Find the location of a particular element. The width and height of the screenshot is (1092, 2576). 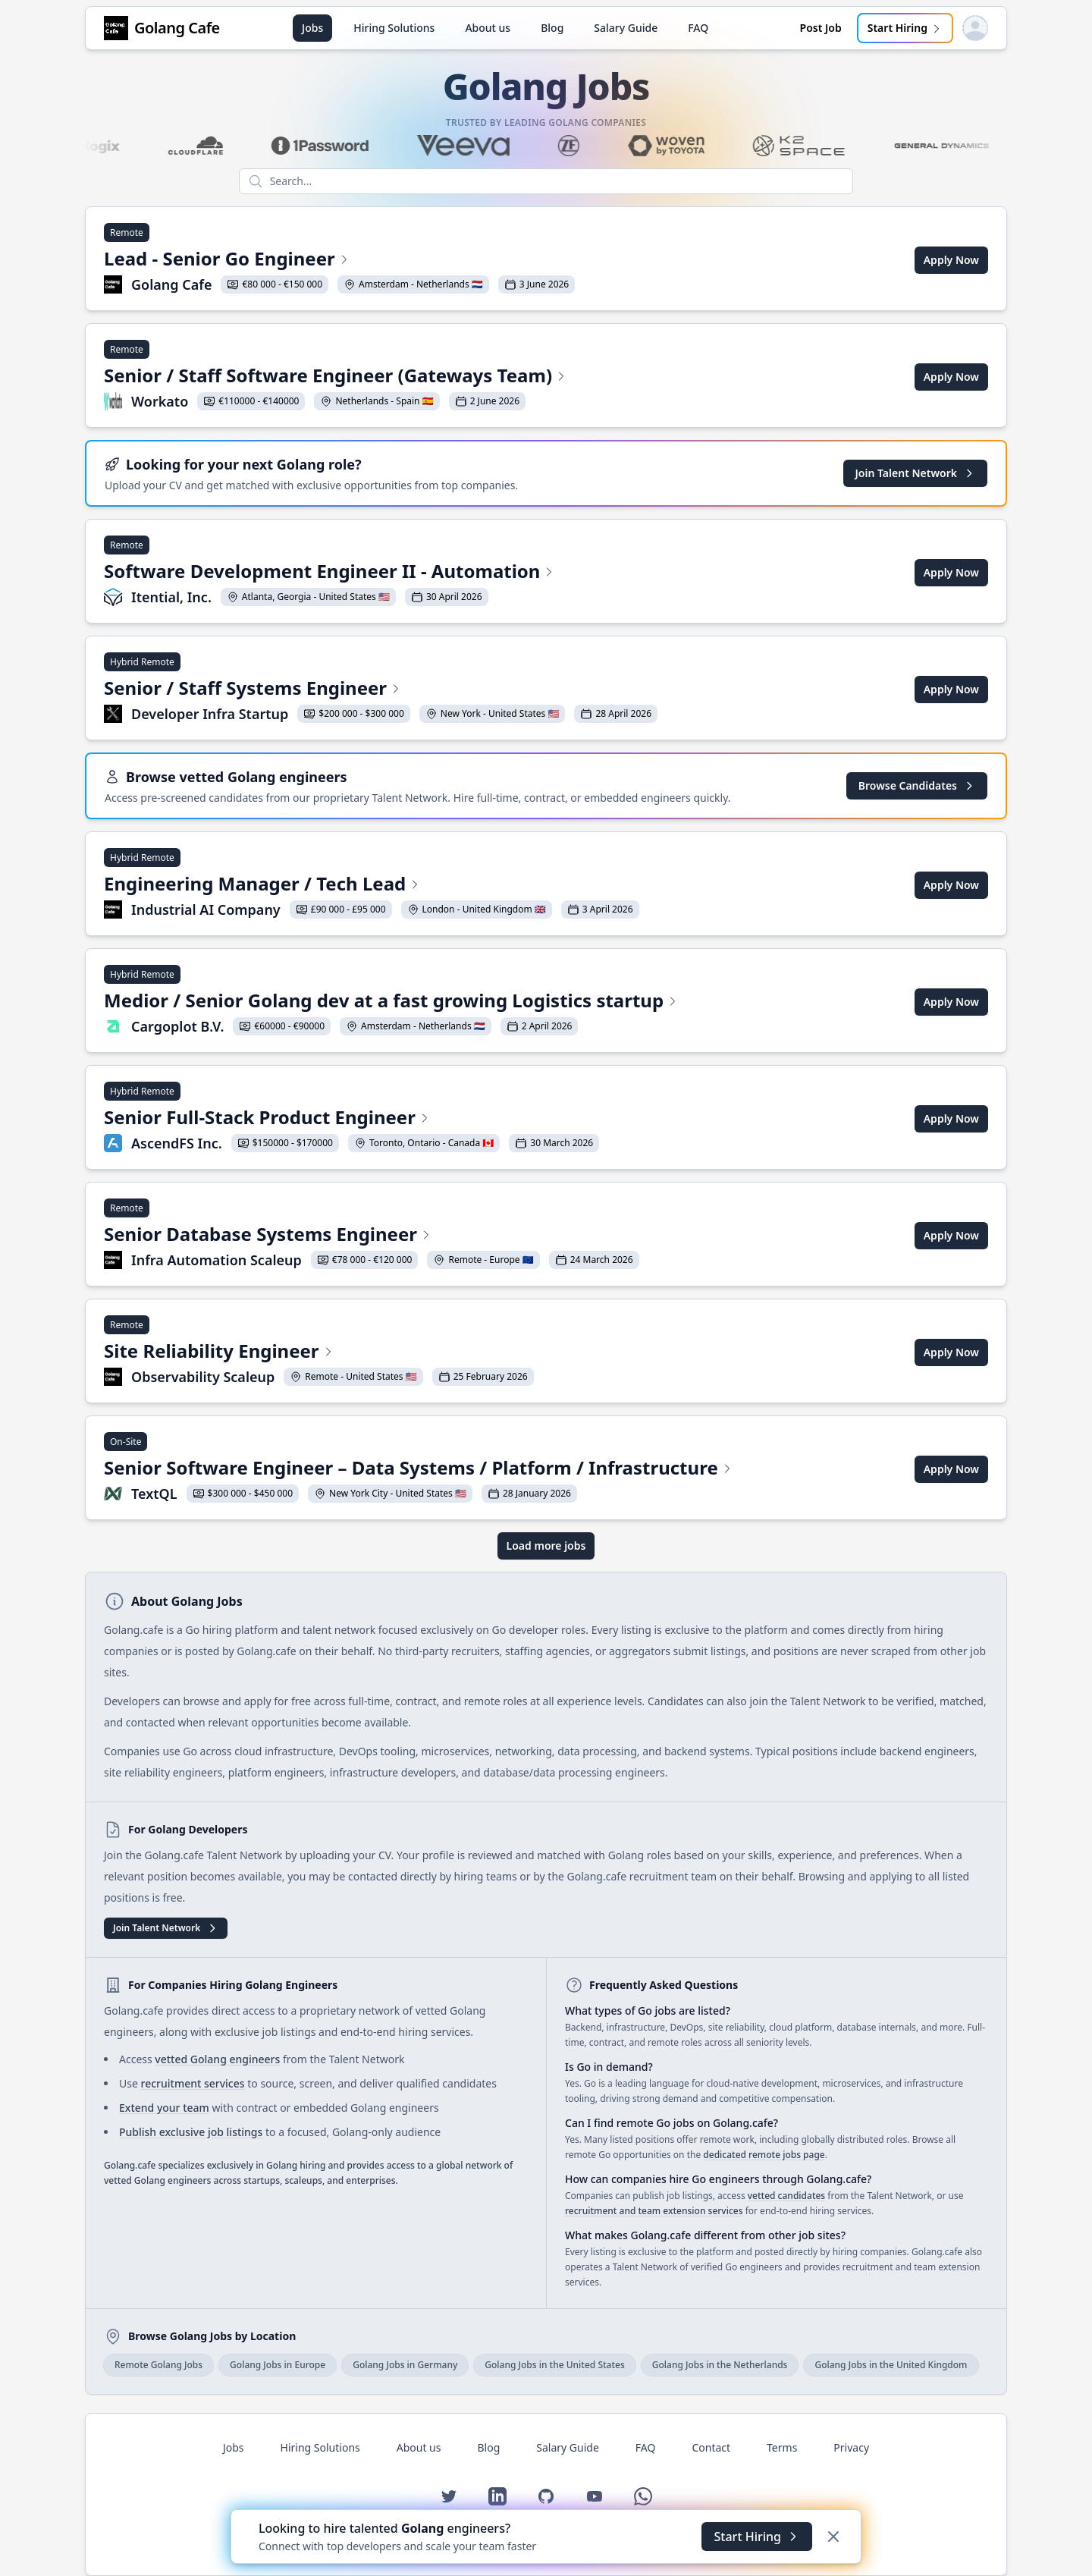

[View Lead - Senior Go Engineer at Golang Cafe] is located at coordinates (339, 260).